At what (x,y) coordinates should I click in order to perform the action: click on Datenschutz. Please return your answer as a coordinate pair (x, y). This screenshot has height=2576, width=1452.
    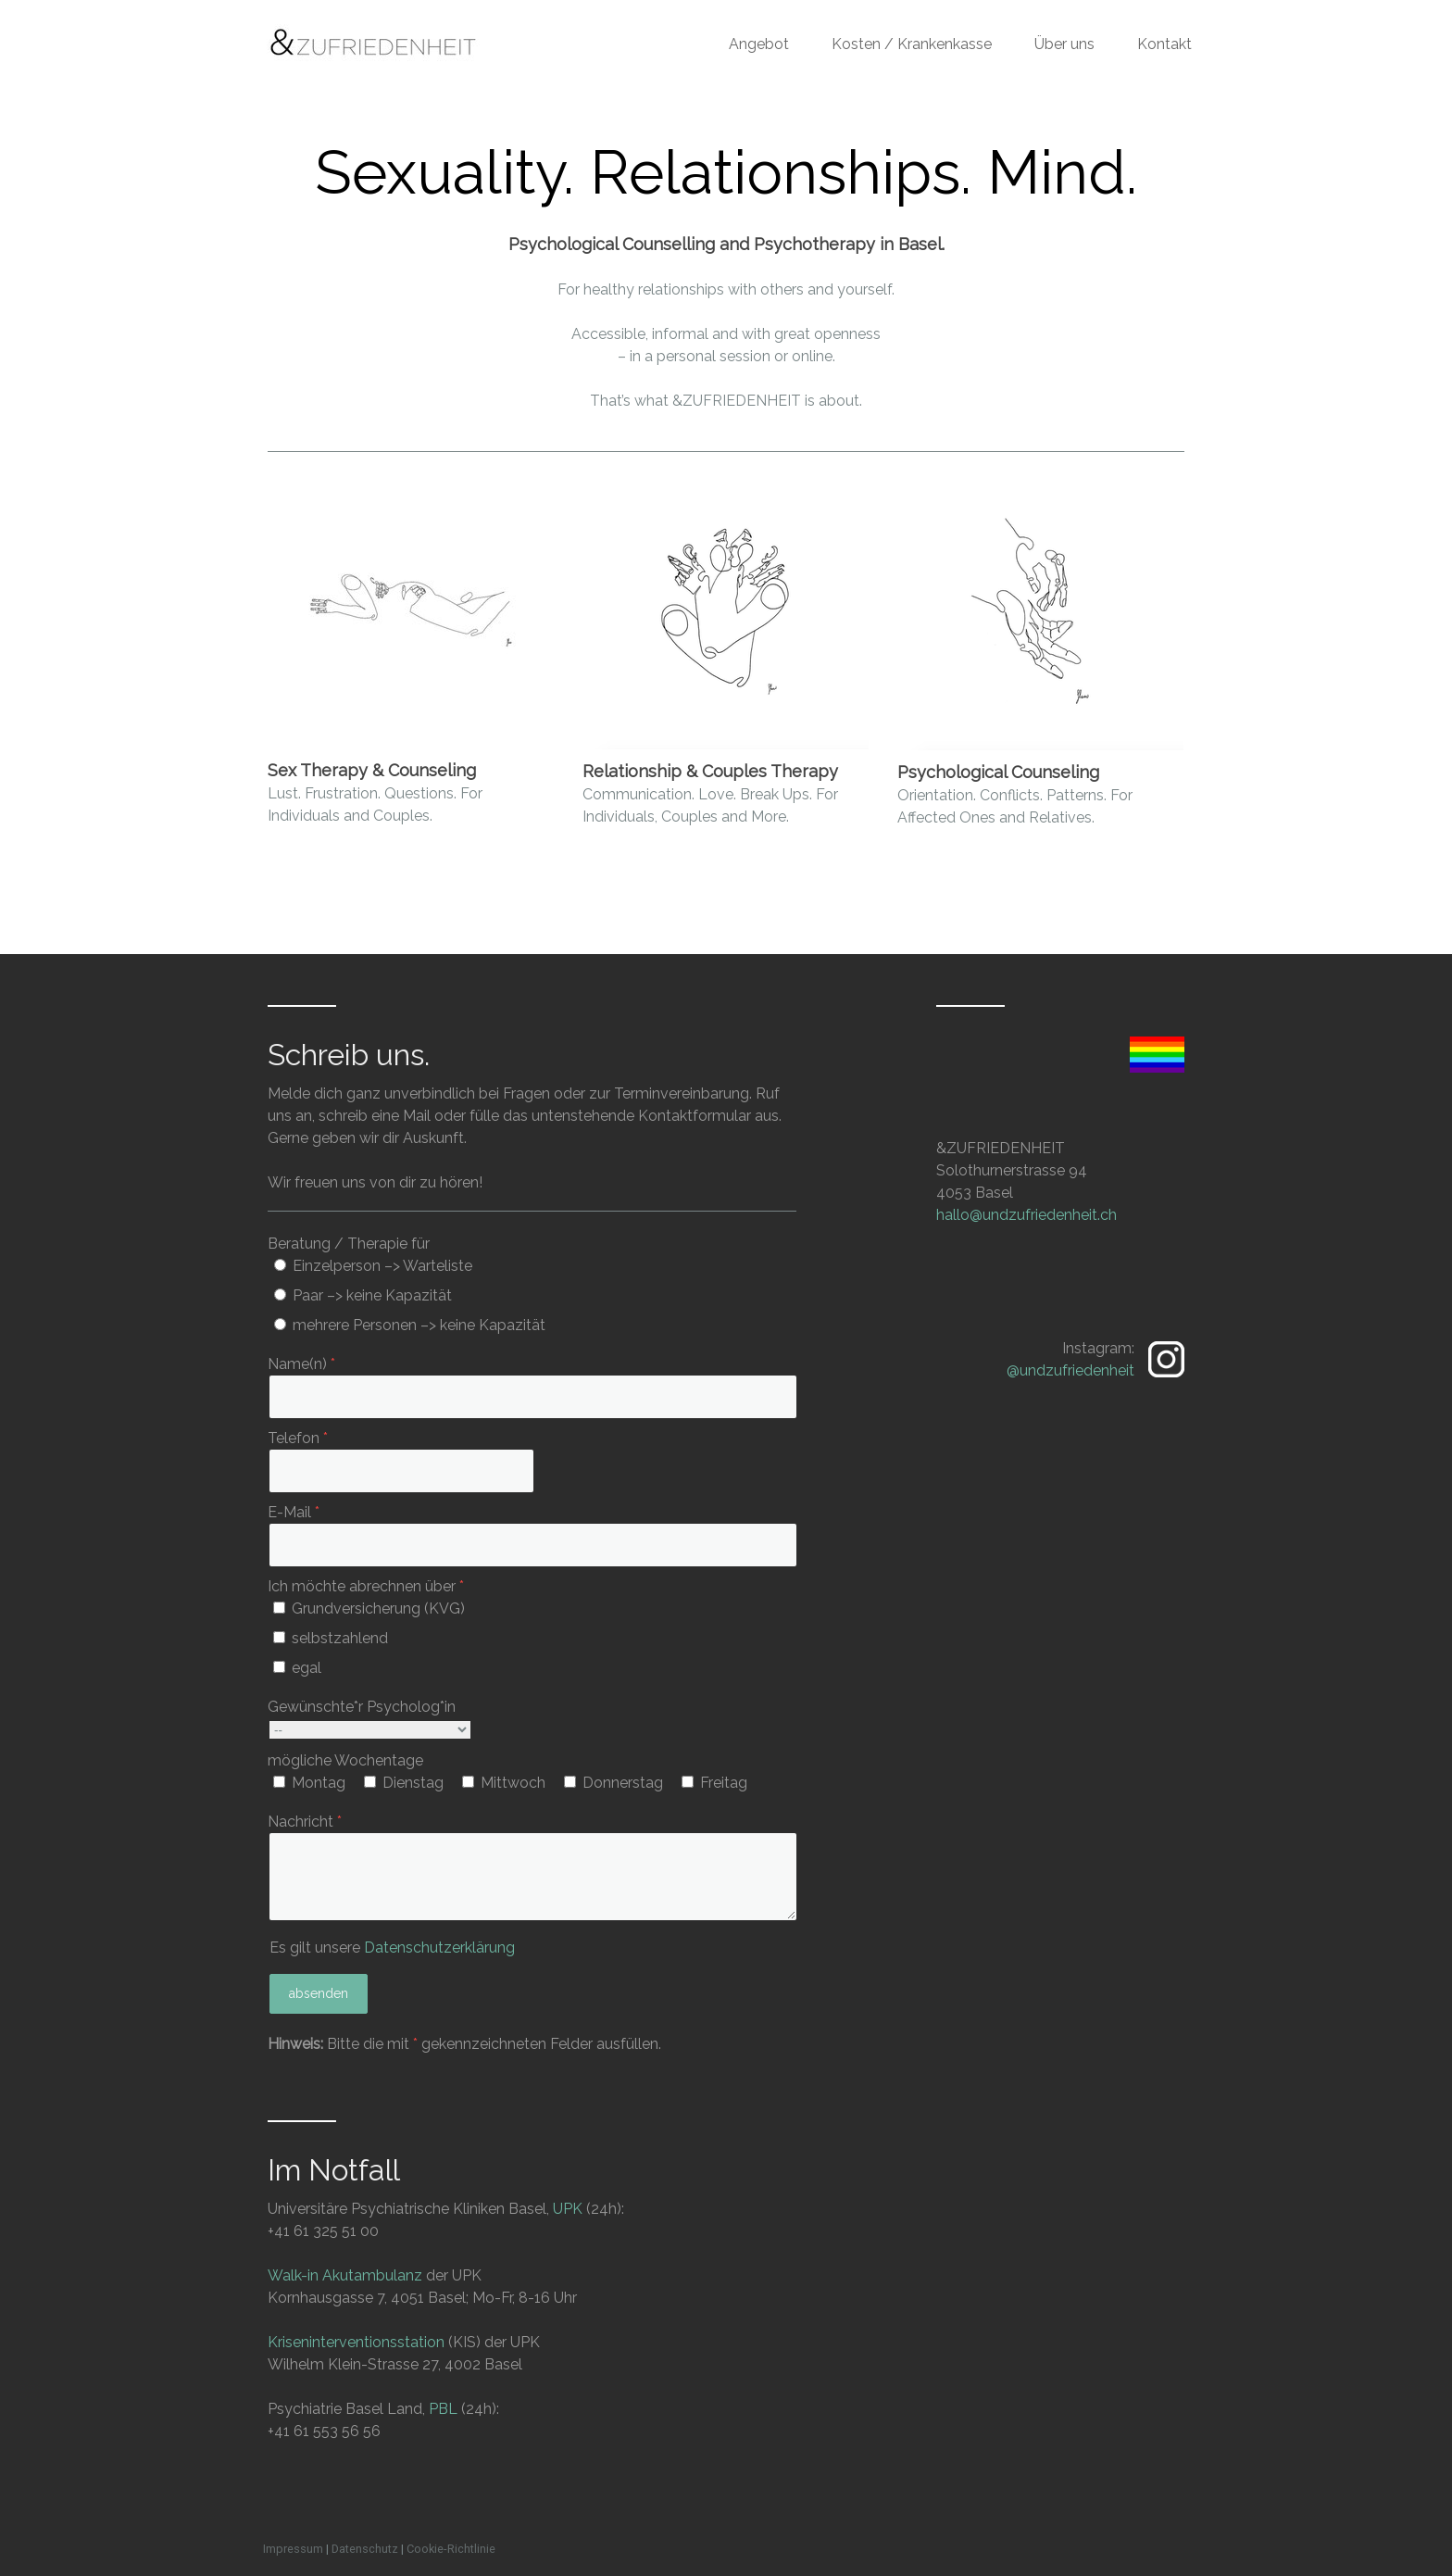
    Looking at the image, I should click on (365, 2549).